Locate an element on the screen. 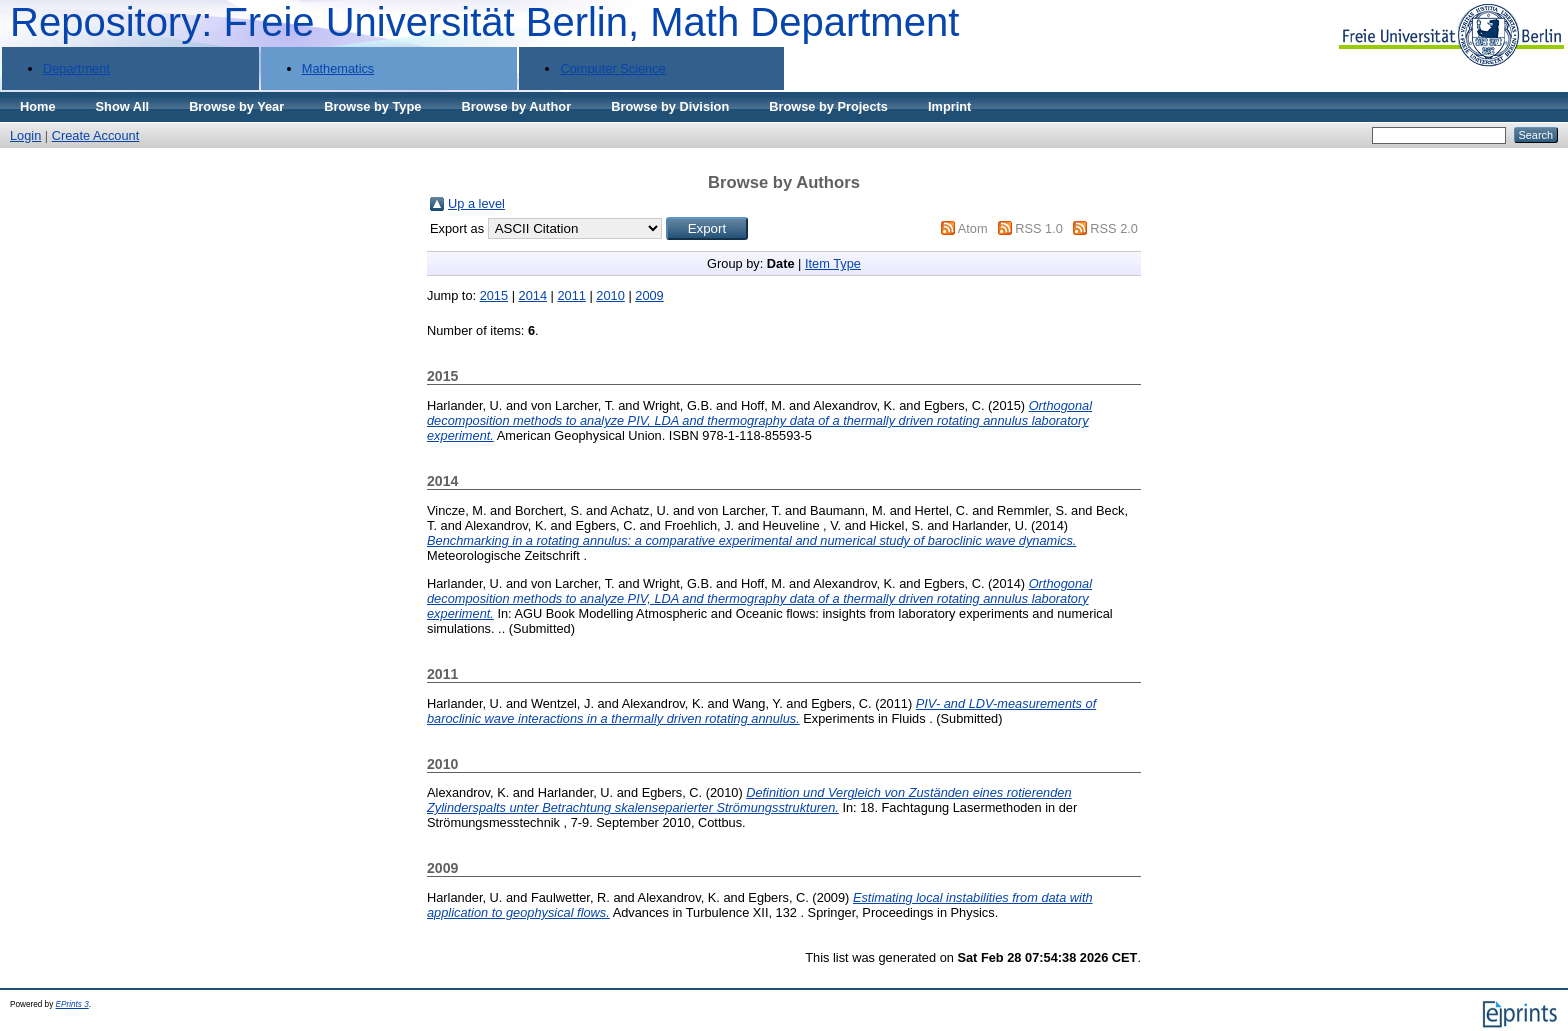 The width and height of the screenshot is (1568, 1031). EPrints 3 is located at coordinates (72, 1004).